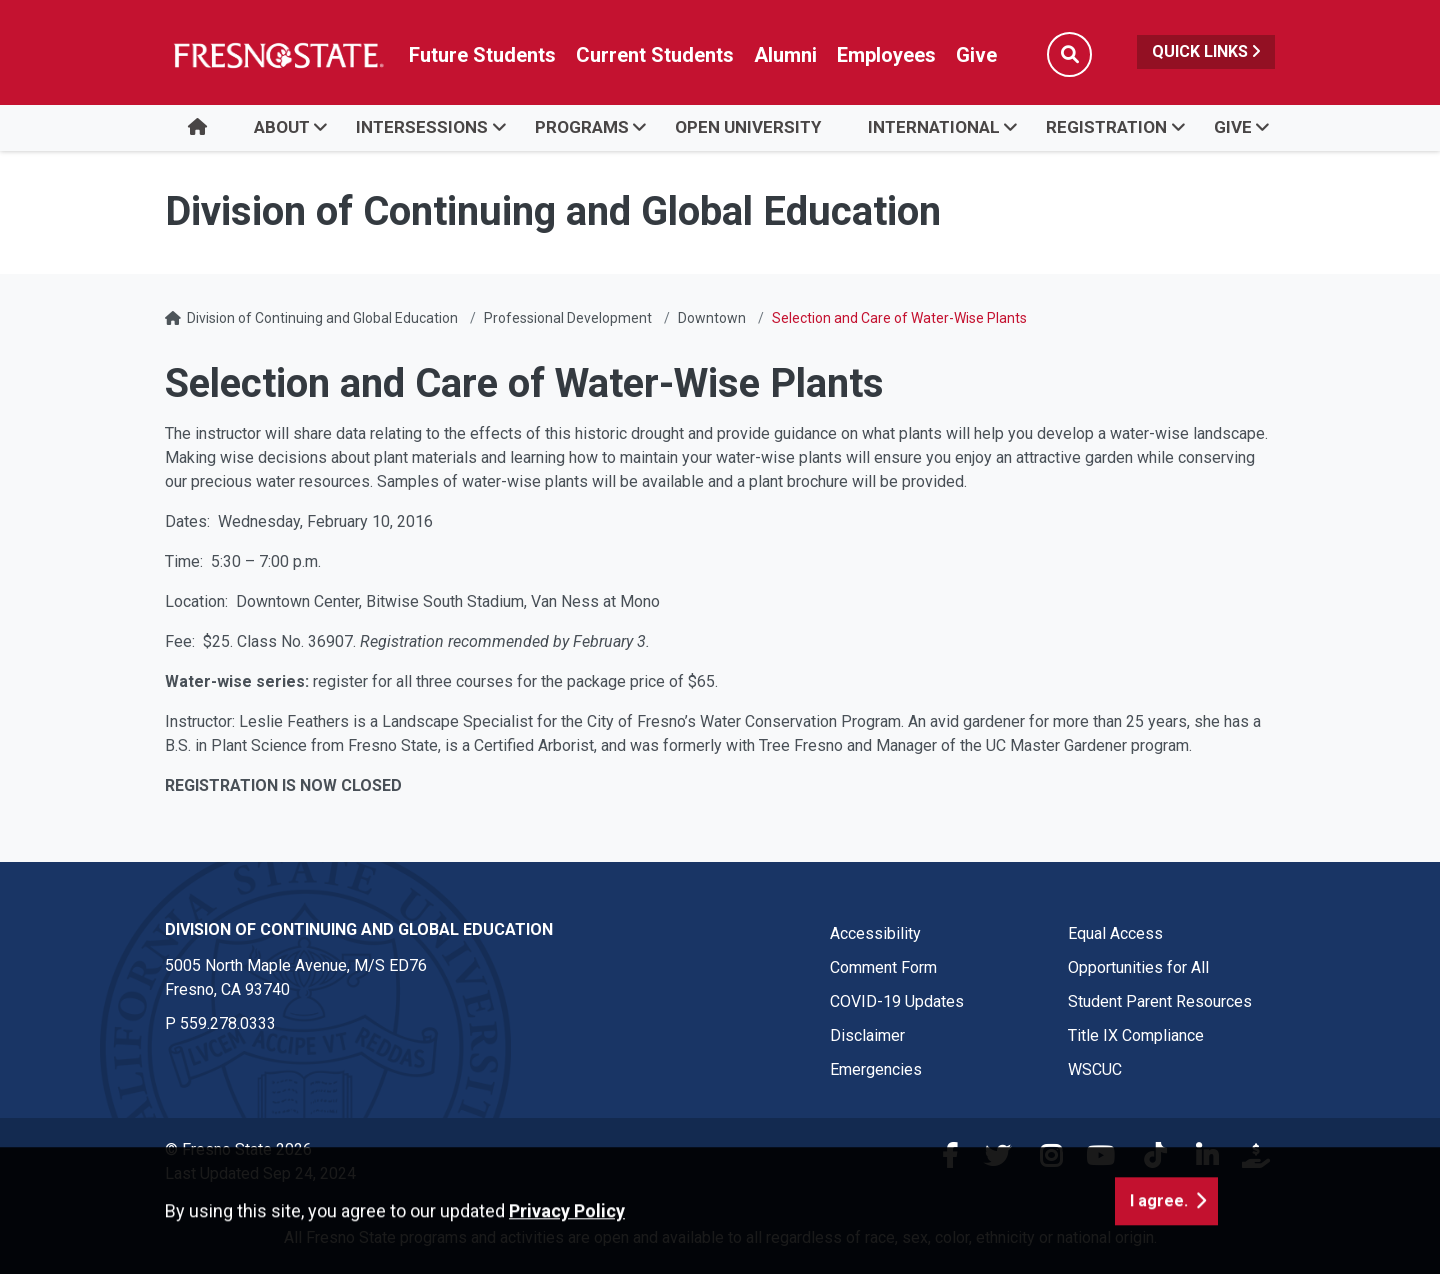 The width and height of the screenshot is (1440, 1274). I want to click on Equal Access, so click(1115, 933).